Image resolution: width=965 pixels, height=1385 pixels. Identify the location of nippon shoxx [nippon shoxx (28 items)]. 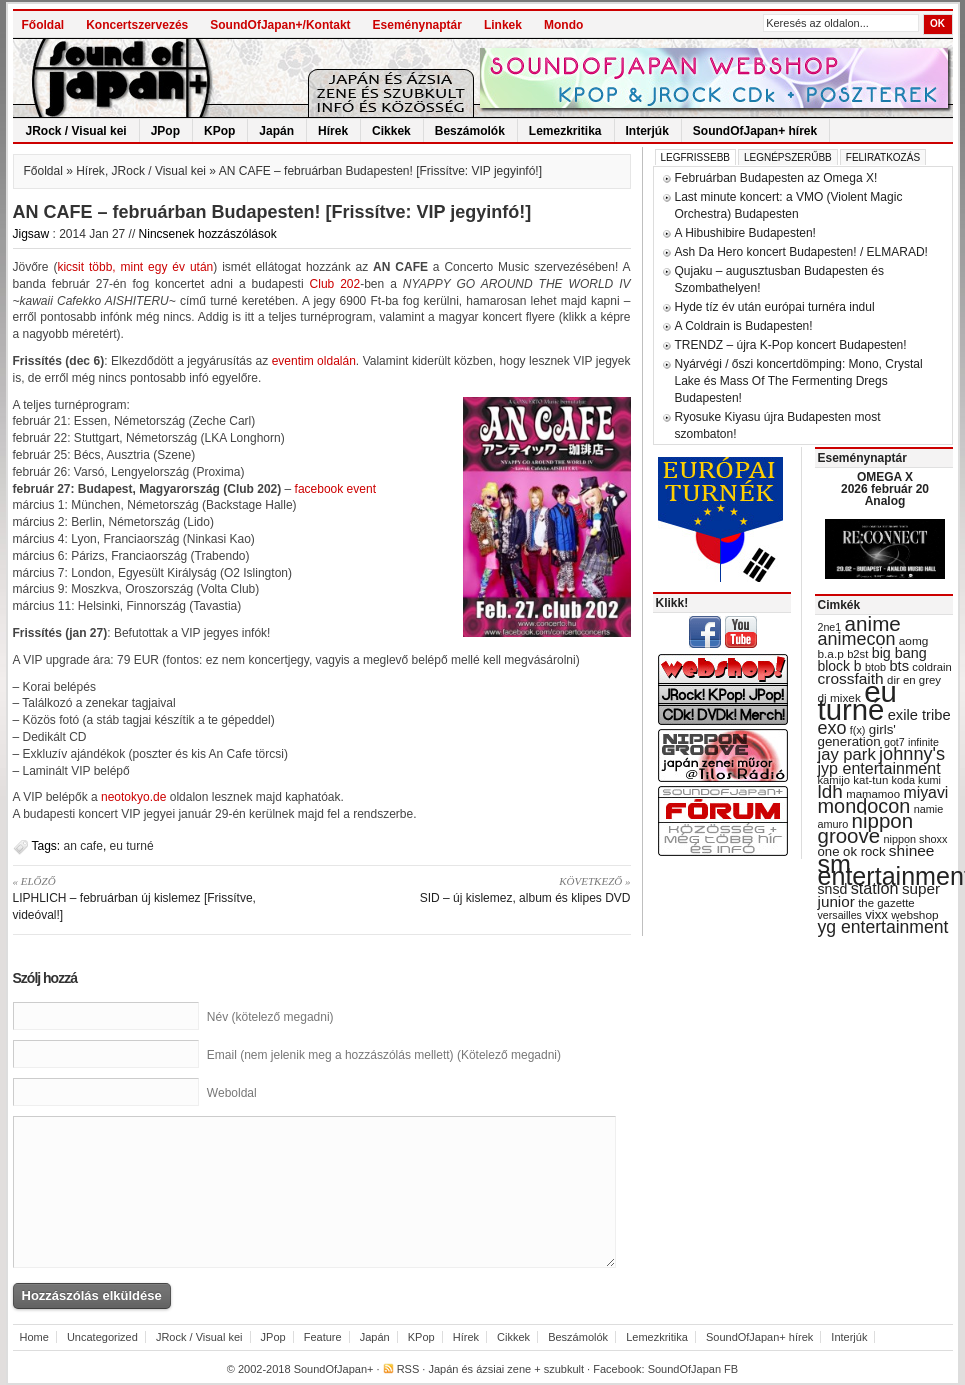
(915, 839).